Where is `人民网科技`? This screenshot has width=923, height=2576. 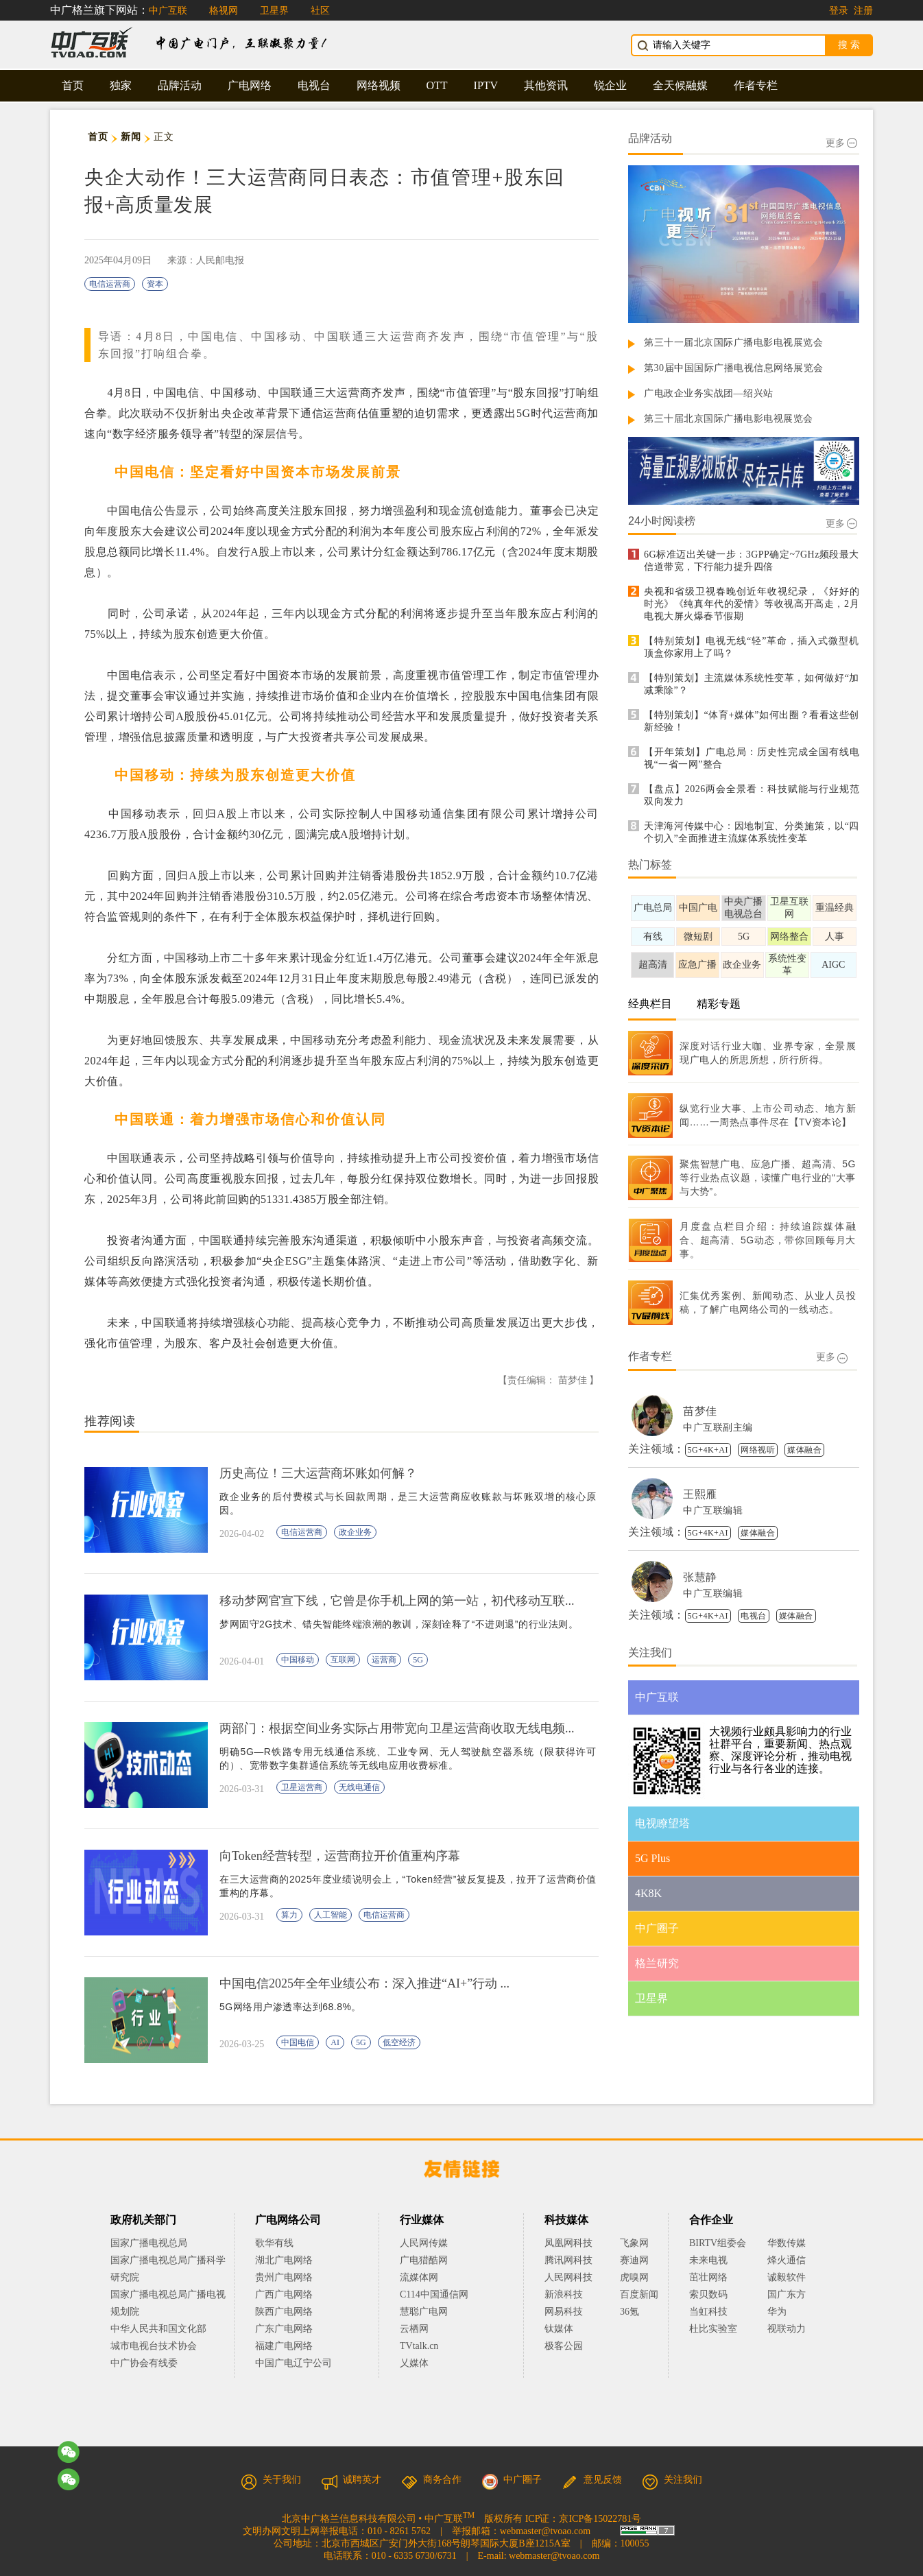 人民网科技 is located at coordinates (568, 2277).